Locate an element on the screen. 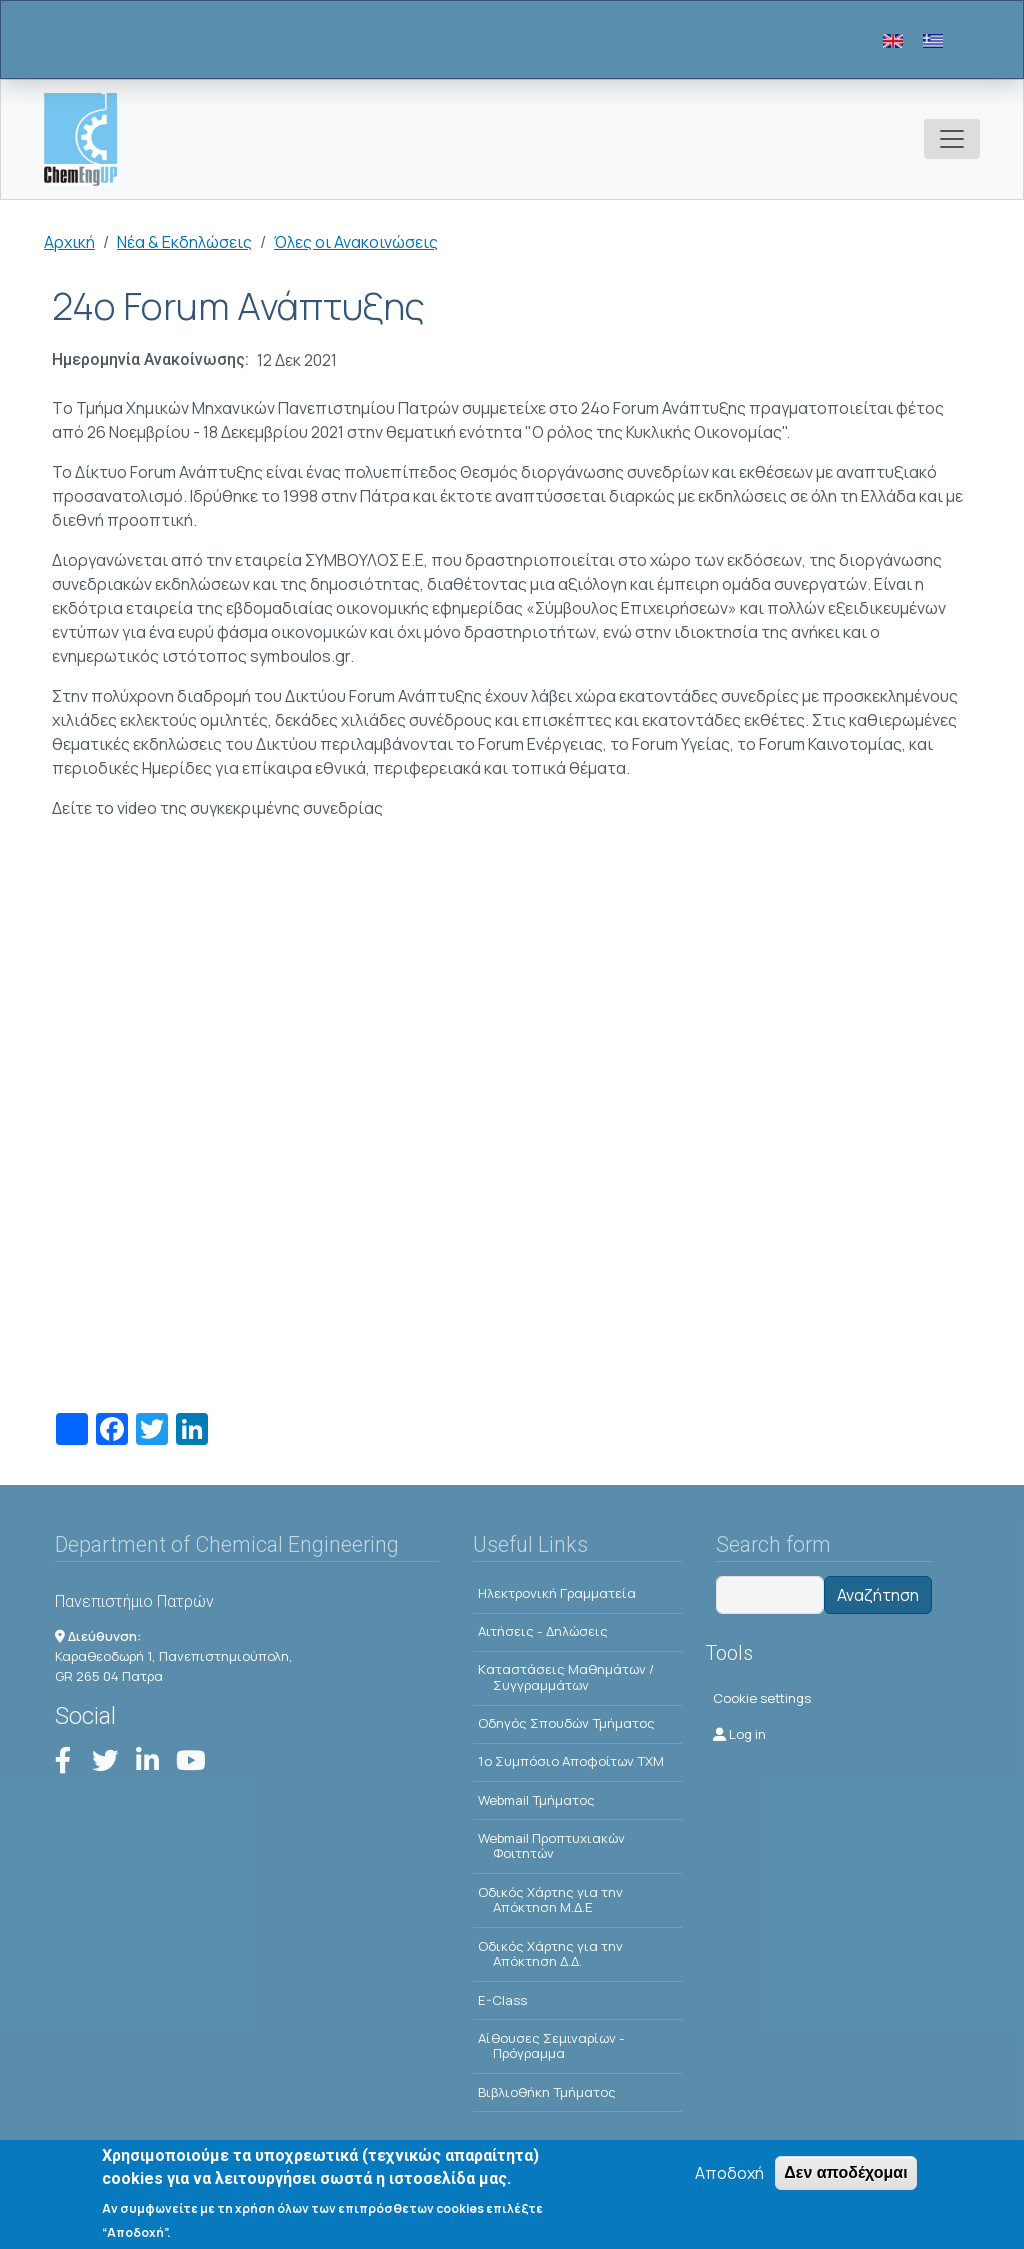 The height and width of the screenshot is (2249, 1024). Kαταστάσεις Μαθημάτων / Συγγραμμάτων is located at coordinates (566, 1677).